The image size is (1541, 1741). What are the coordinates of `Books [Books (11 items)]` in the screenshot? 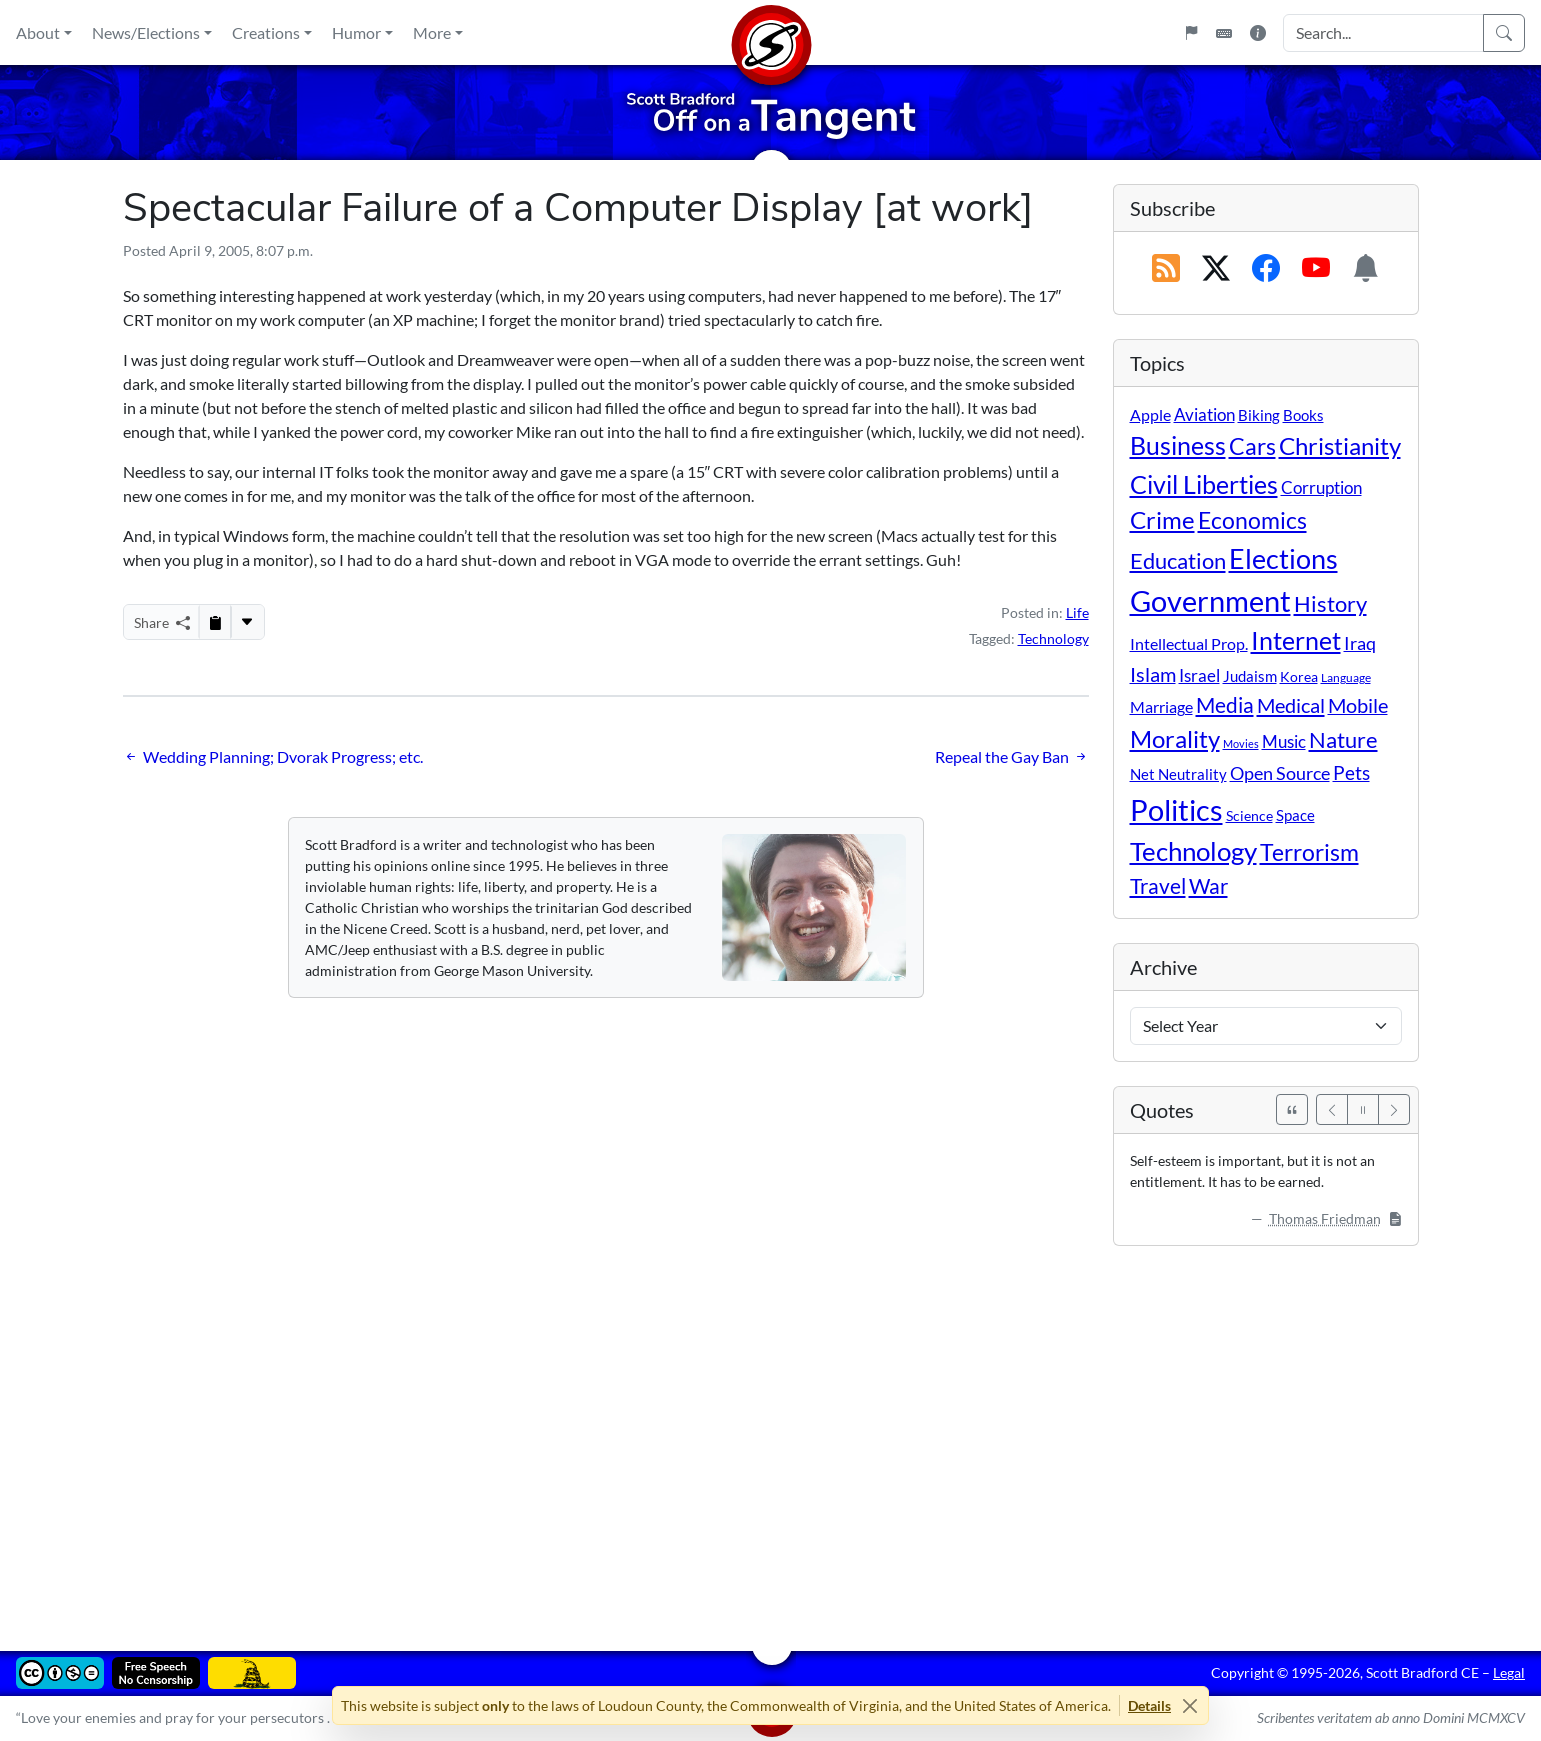 It's located at (1303, 415).